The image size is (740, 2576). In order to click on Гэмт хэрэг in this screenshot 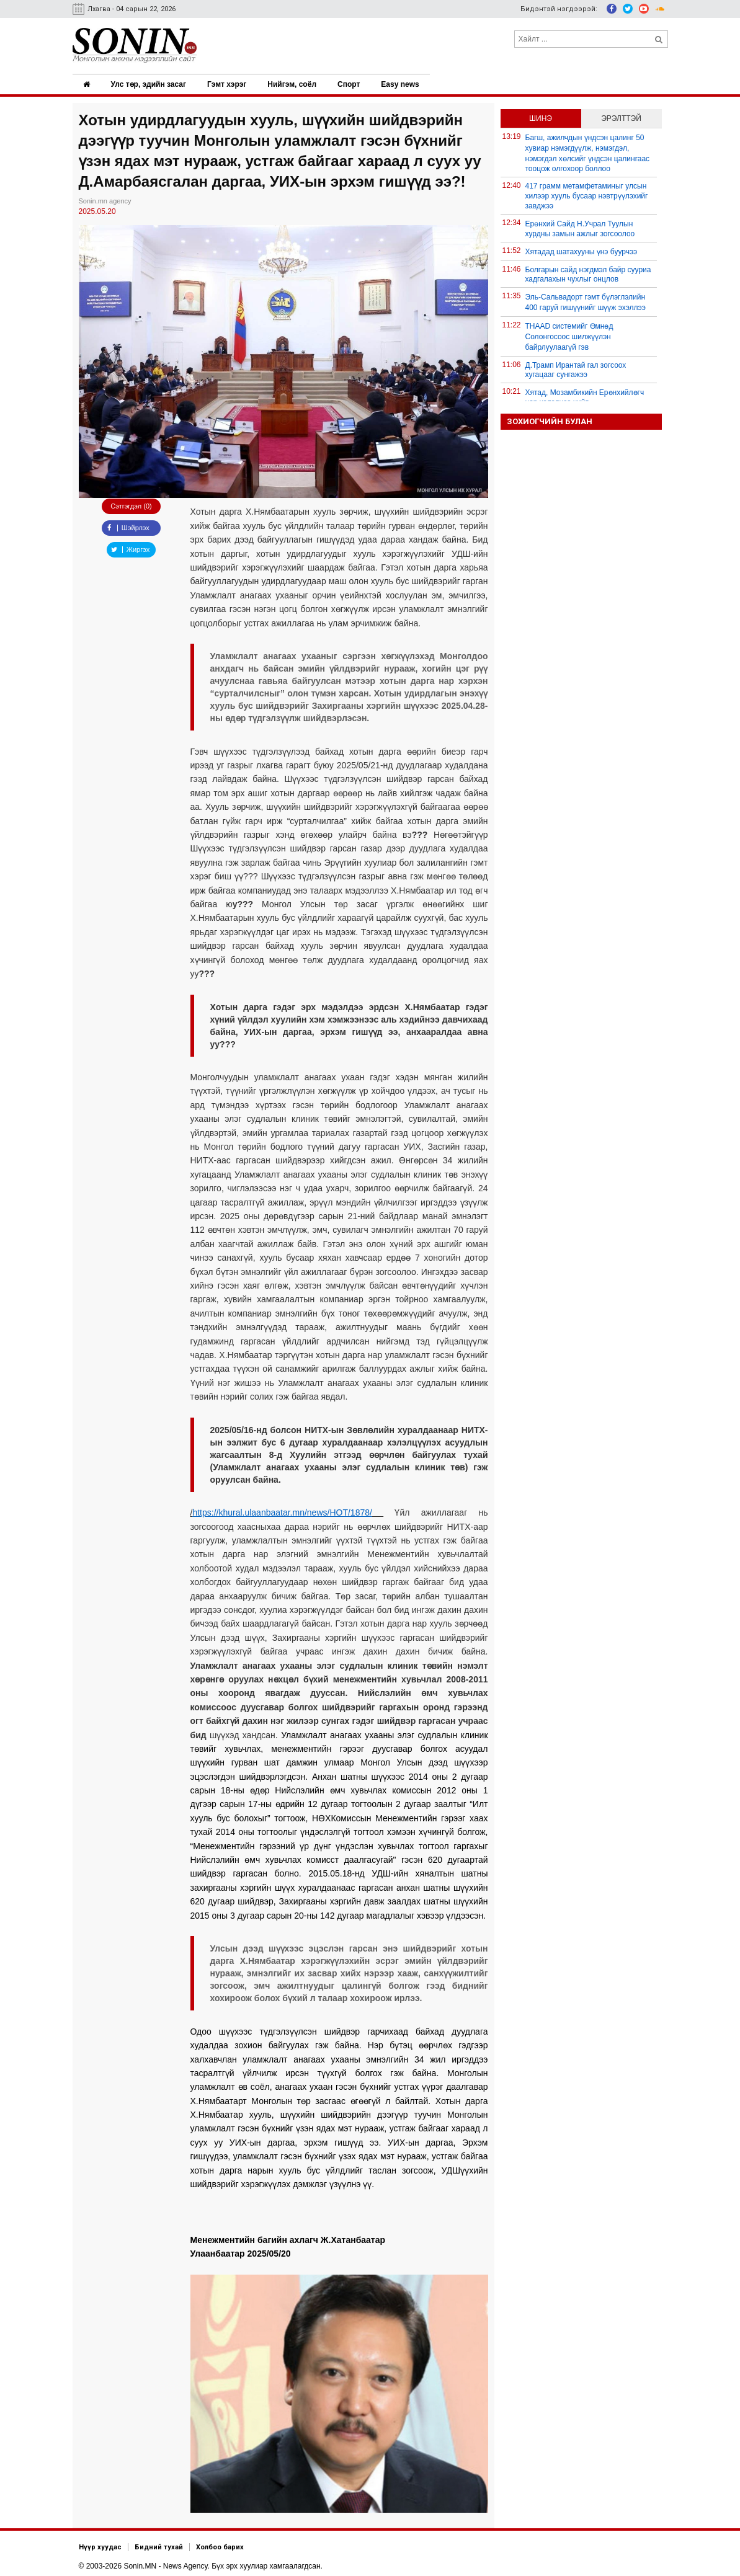, I will do `click(228, 83)`.